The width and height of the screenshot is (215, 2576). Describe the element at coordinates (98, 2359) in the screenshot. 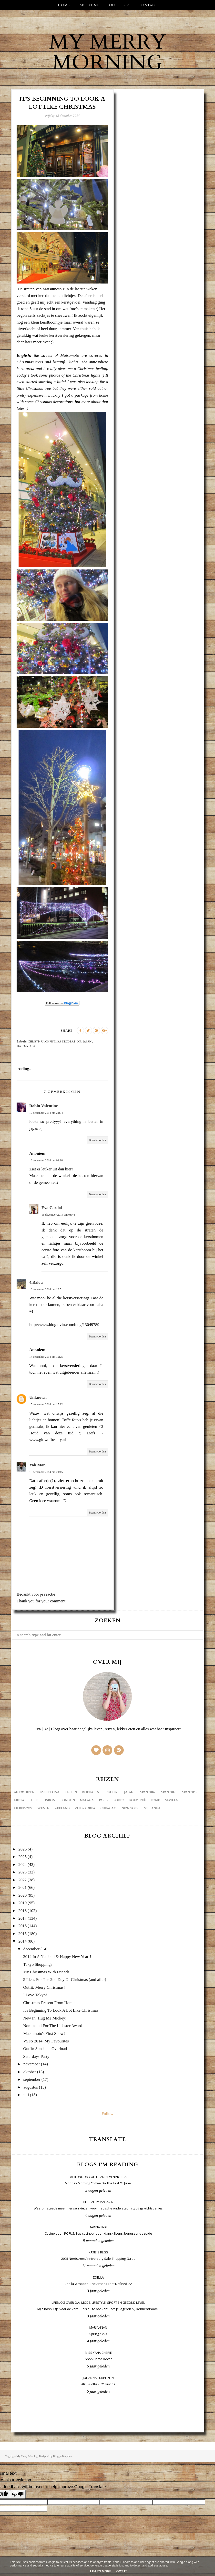

I see `Shop Home Decor` at that location.